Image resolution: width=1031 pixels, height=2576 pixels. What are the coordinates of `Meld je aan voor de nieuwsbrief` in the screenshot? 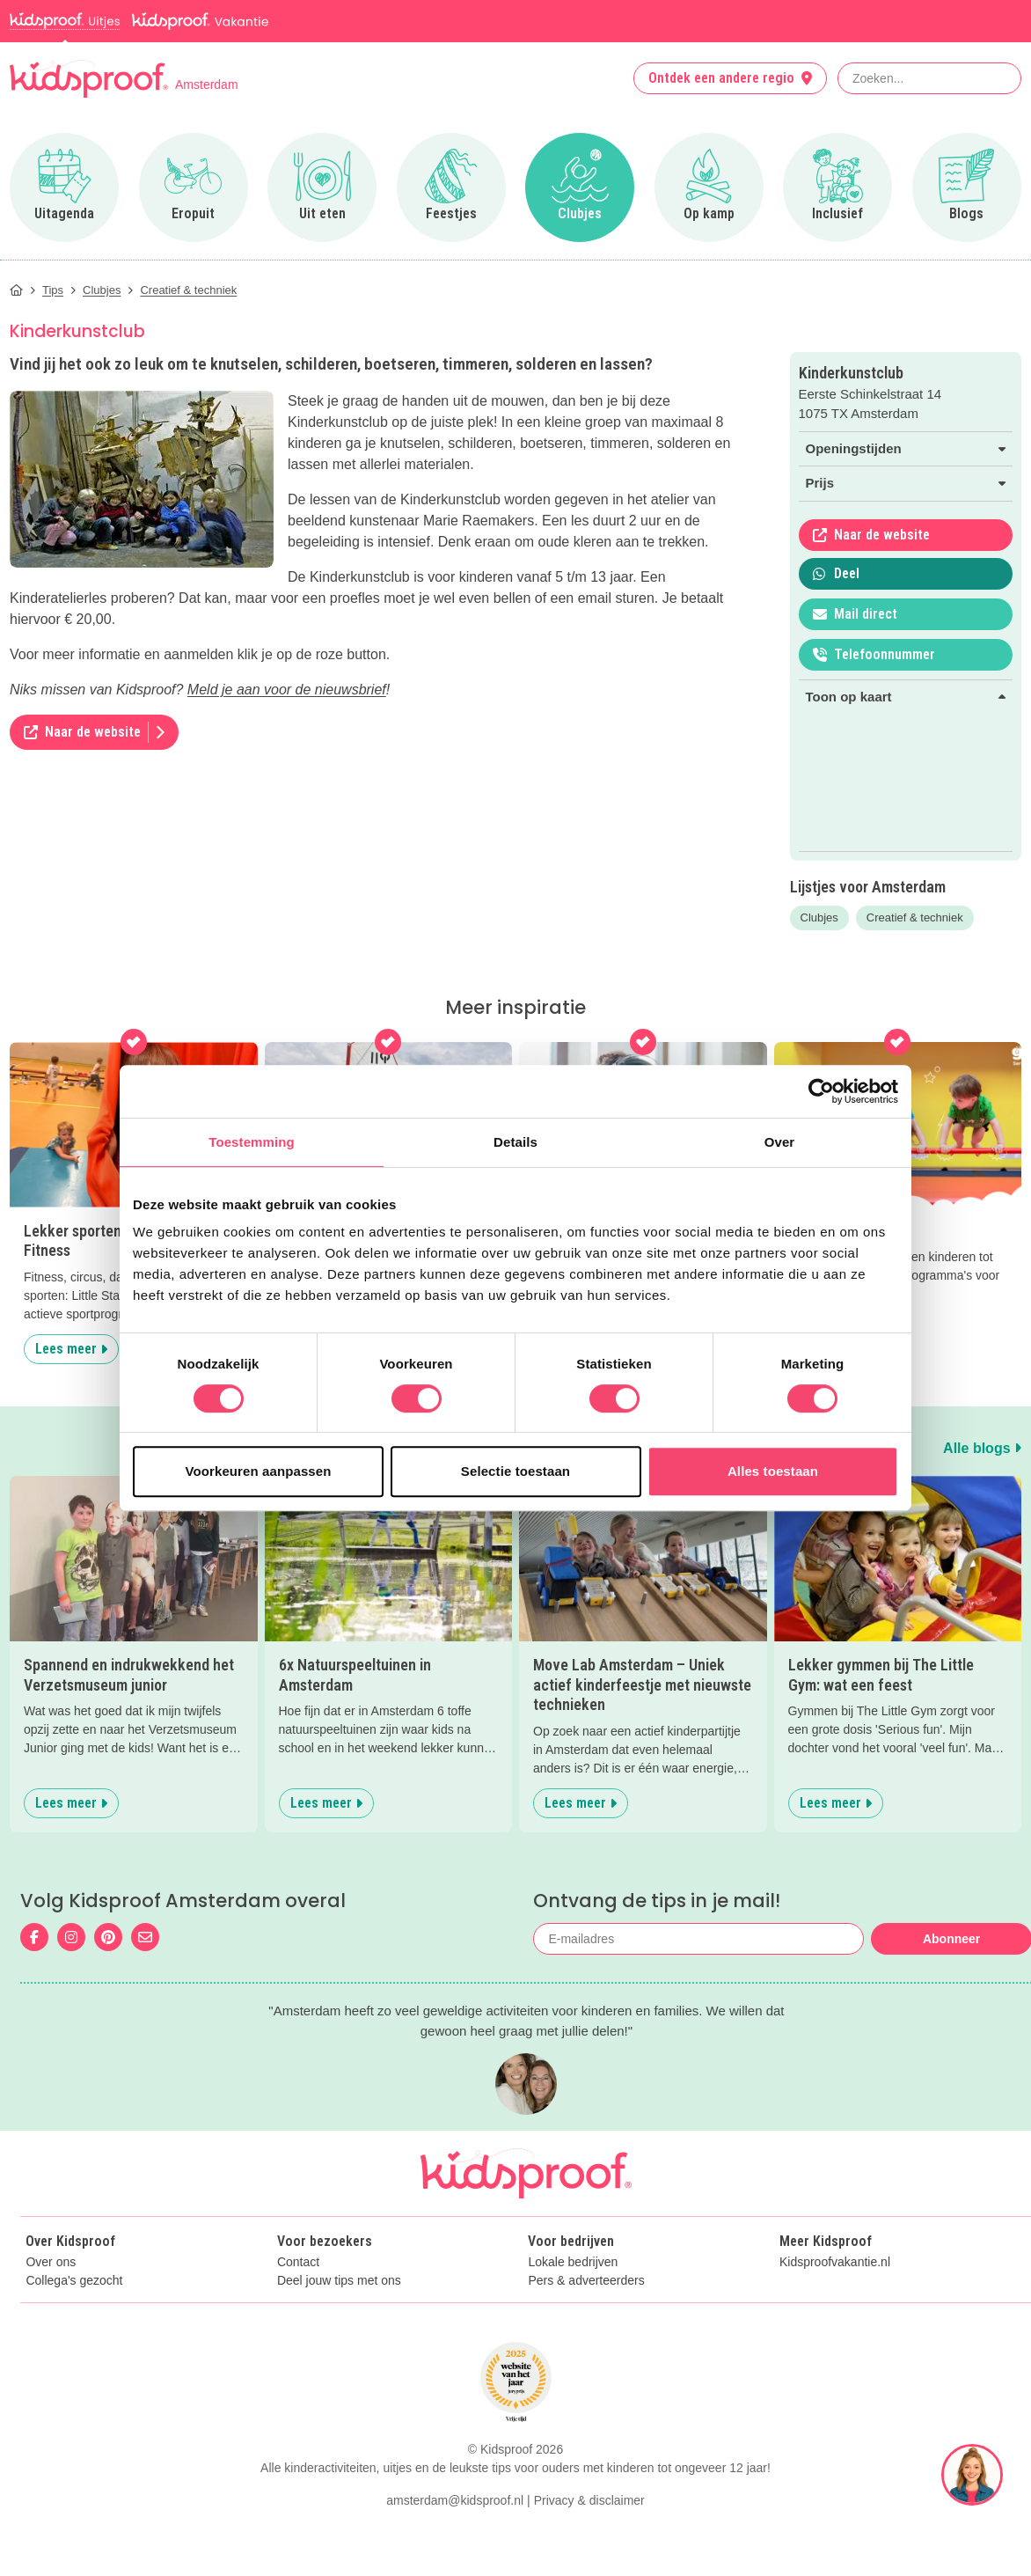 It's located at (286, 689).